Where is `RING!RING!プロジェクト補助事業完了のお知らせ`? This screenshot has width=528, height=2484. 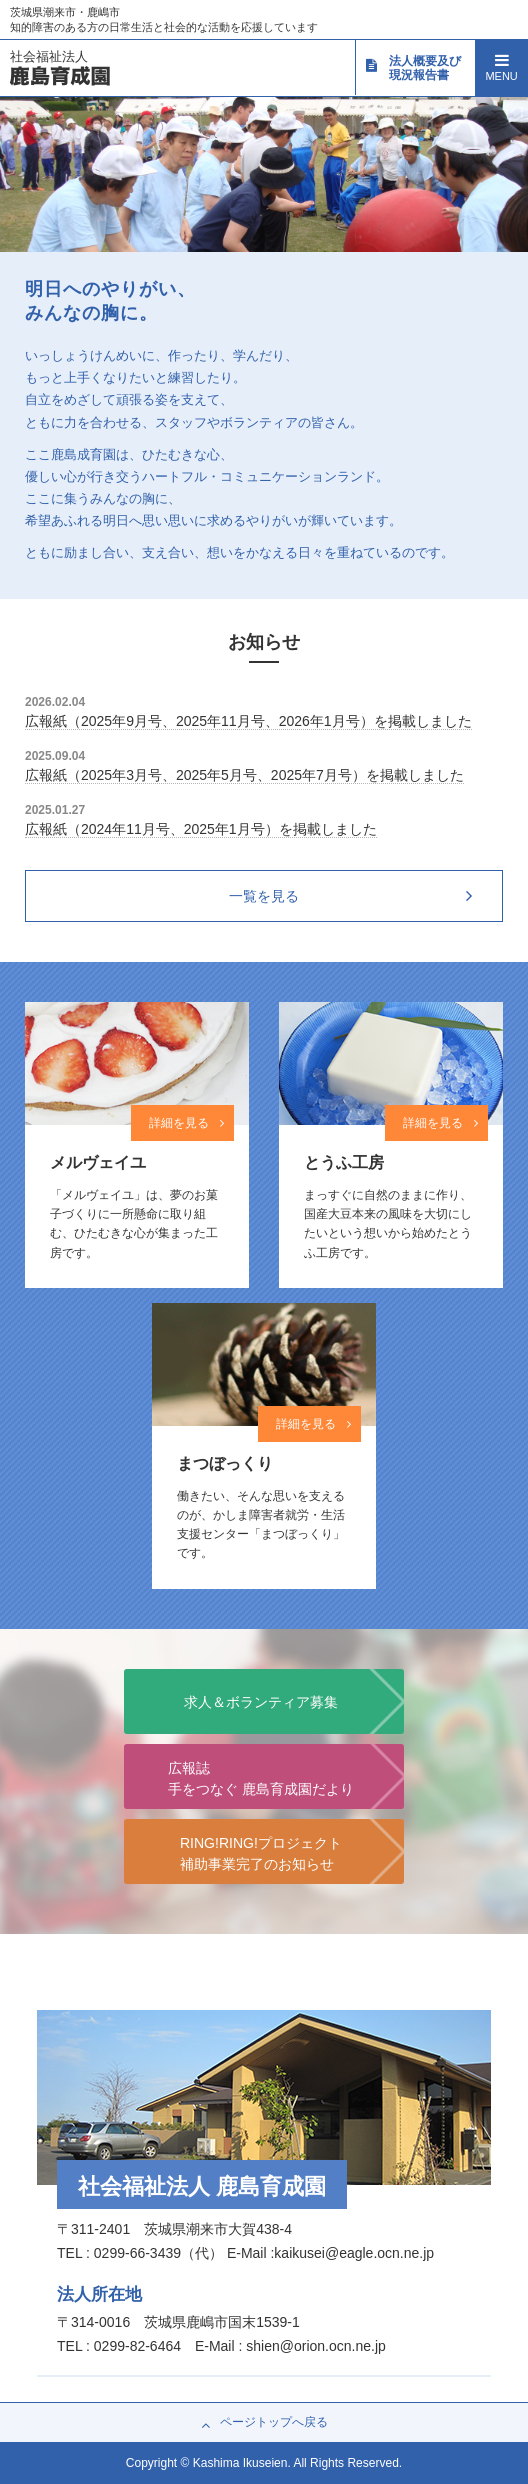 RING!RING!プロジェクト補助事業完了のお知らせ is located at coordinates (261, 1853).